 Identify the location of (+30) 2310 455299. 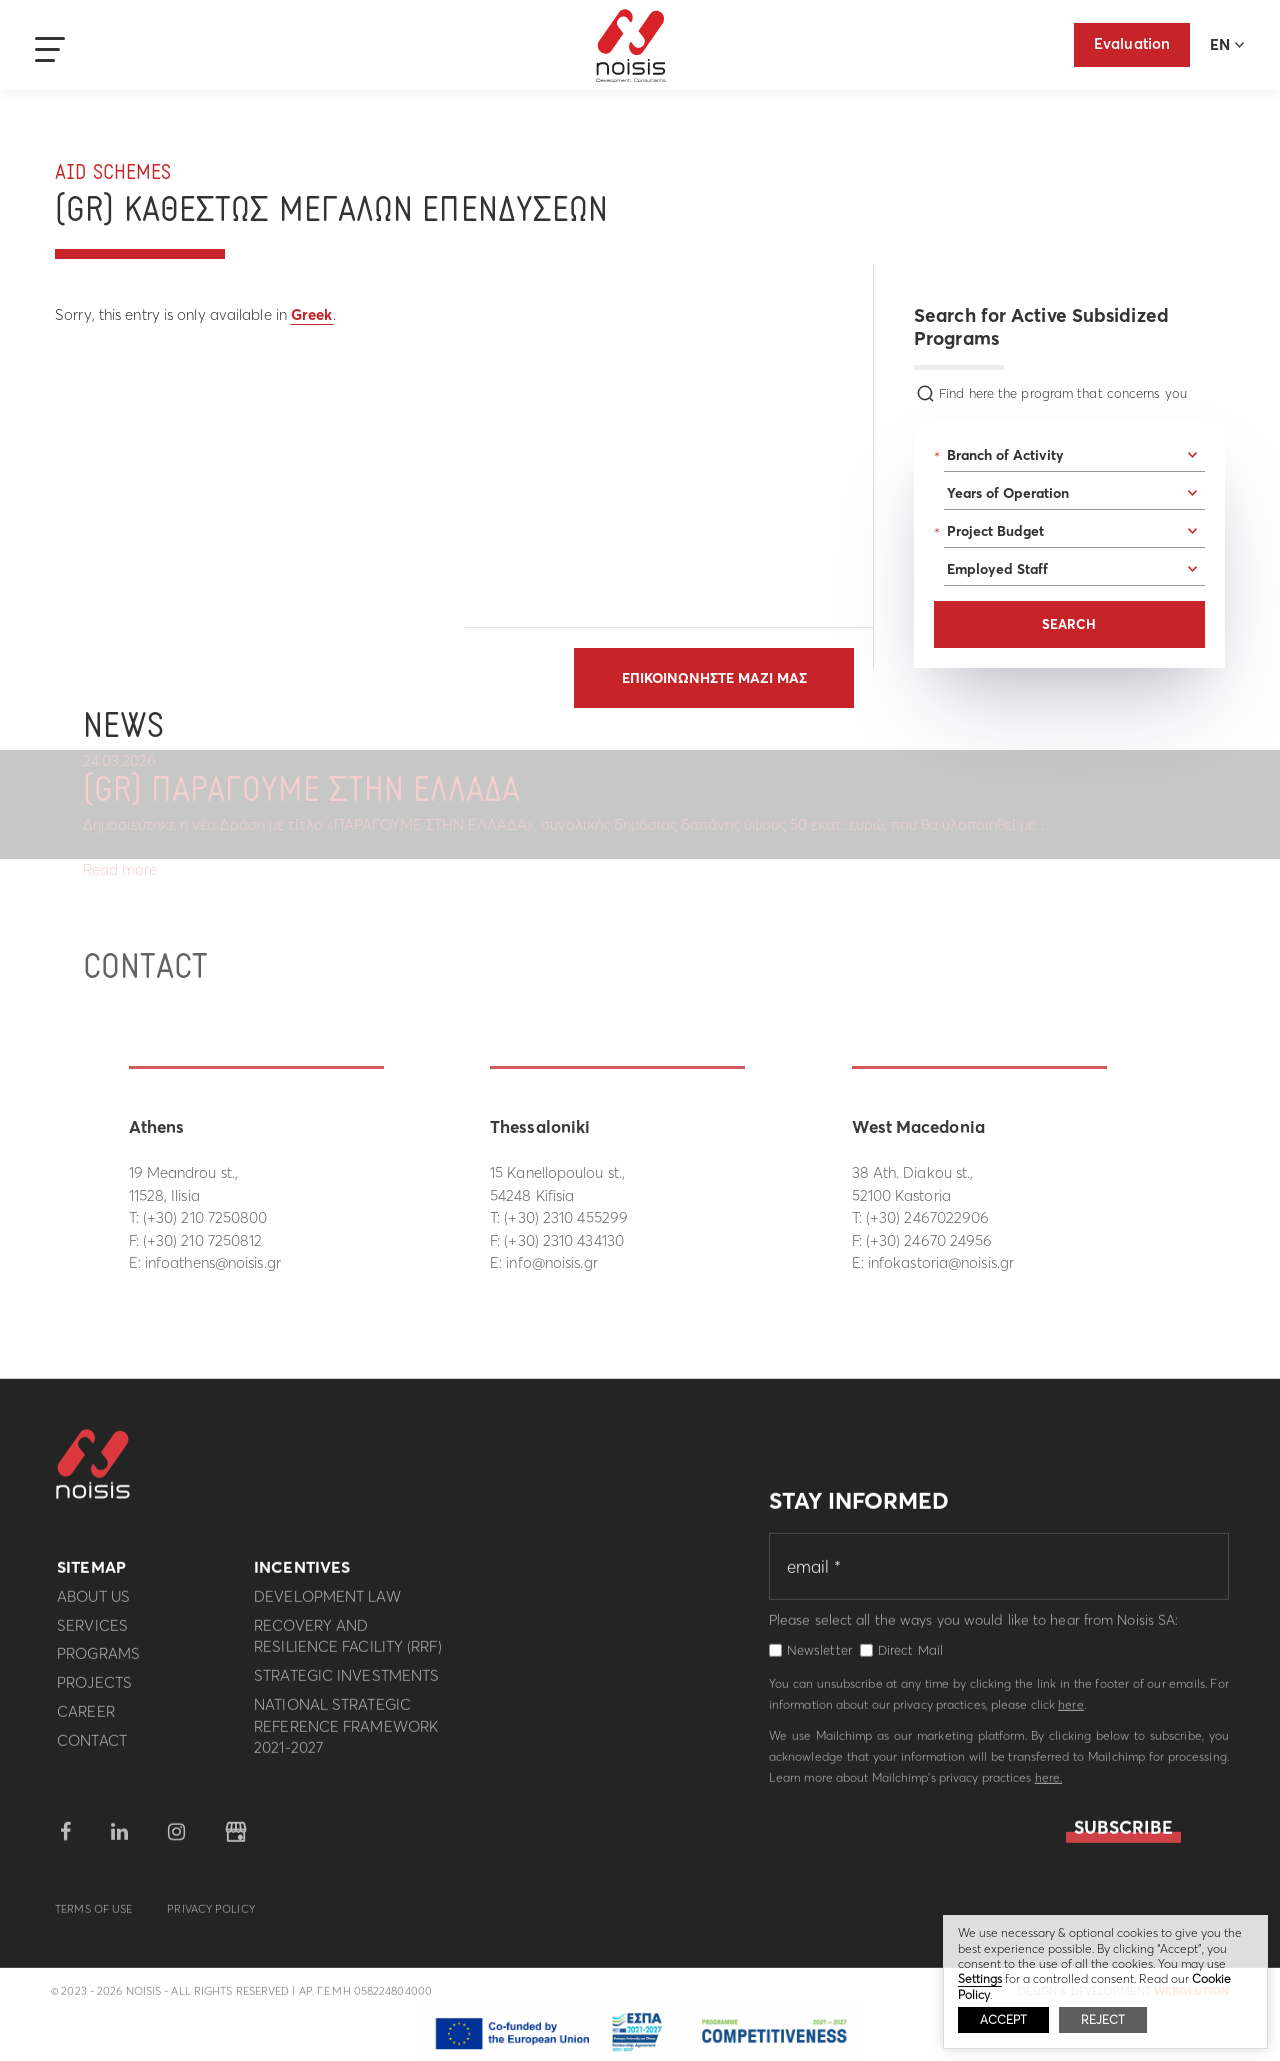
(566, 1217).